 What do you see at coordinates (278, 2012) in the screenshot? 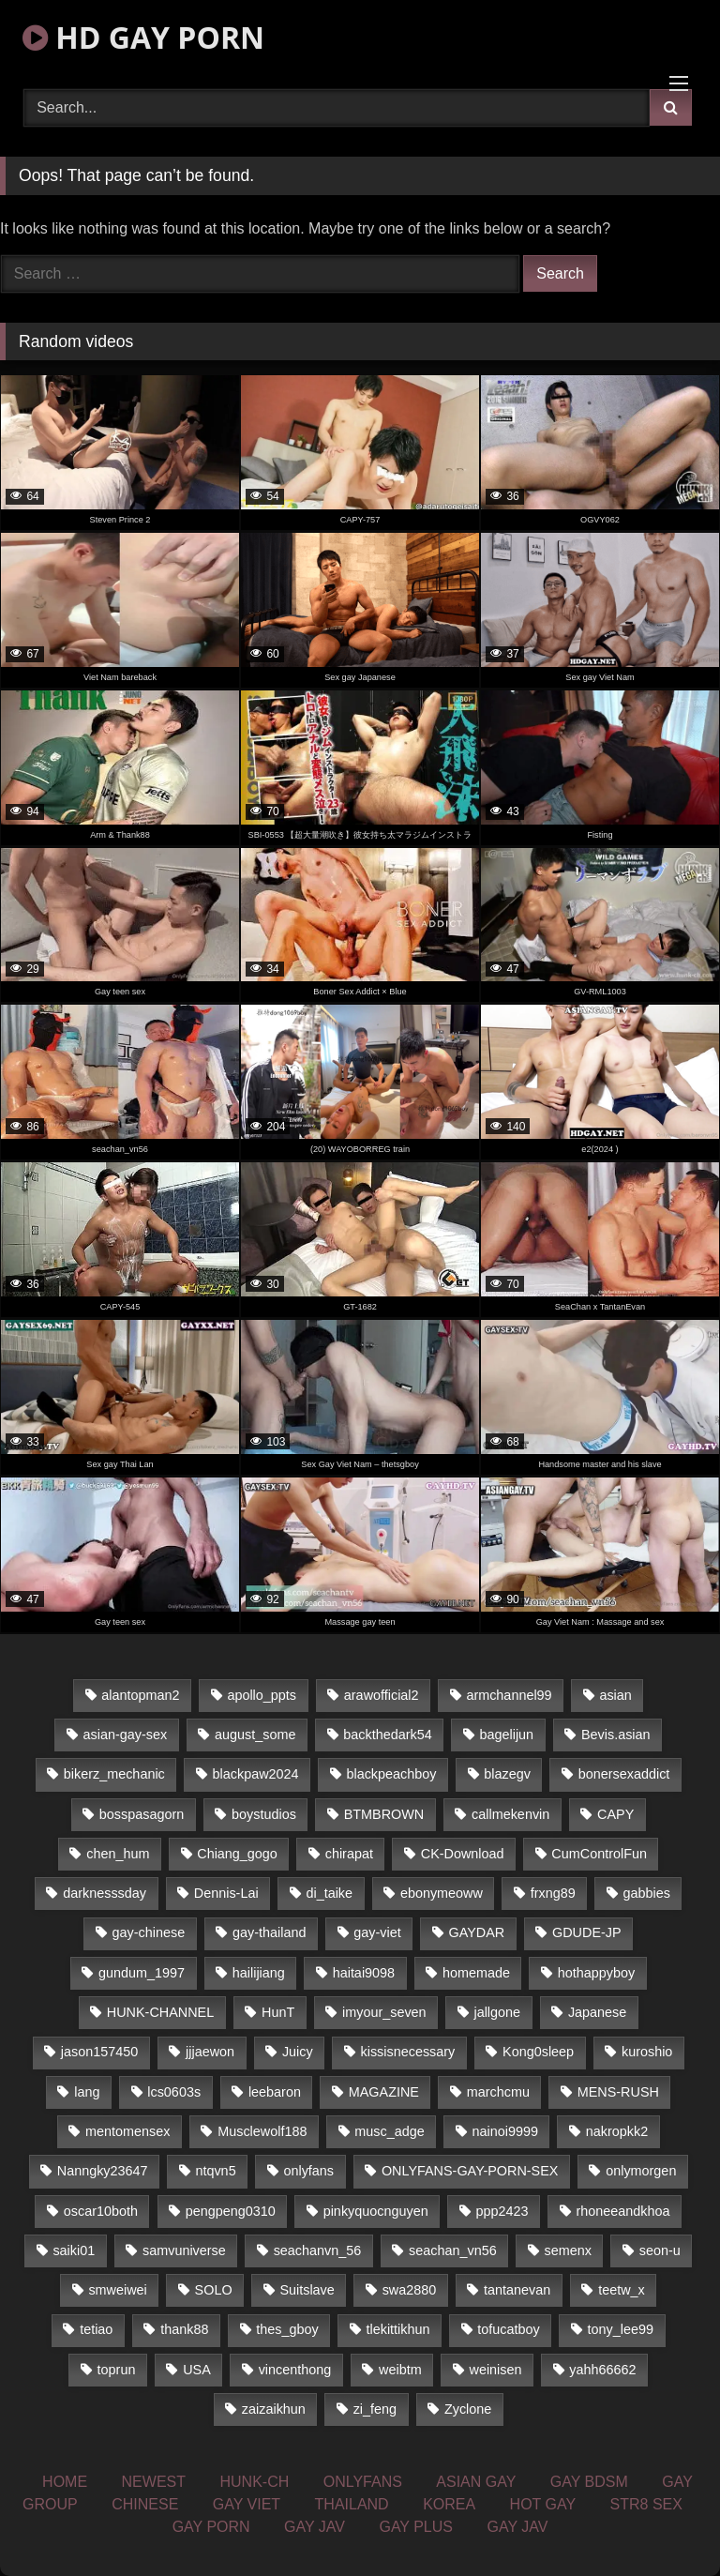
I see `HunT [HunT (24 items)]` at bounding box center [278, 2012].